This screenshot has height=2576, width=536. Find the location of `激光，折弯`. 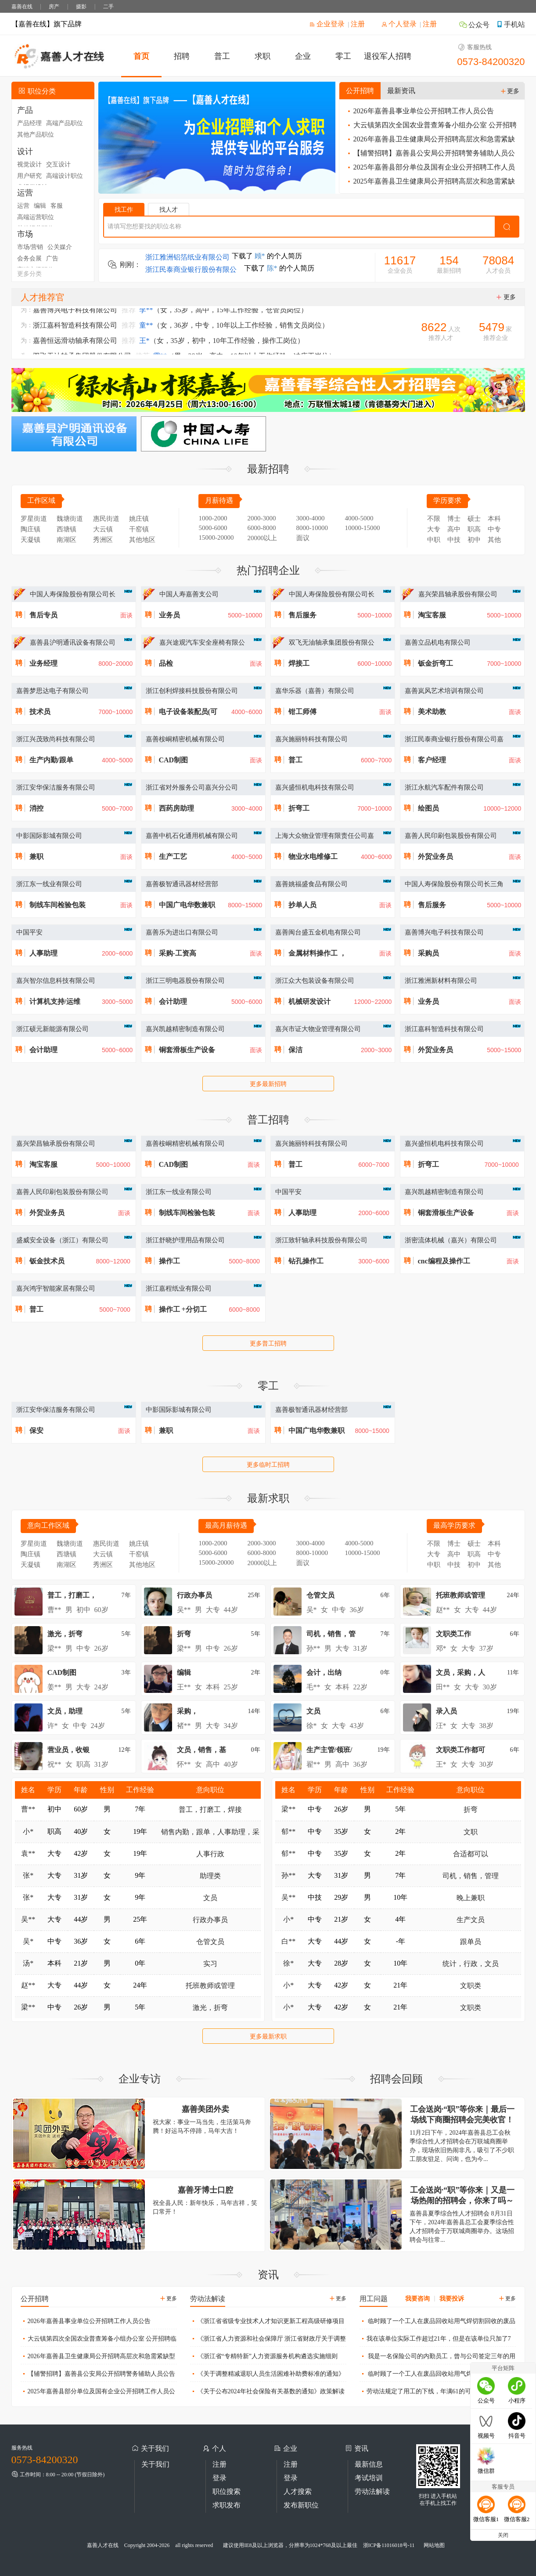

激光，折弯 is located at coordinates (210, 2007).